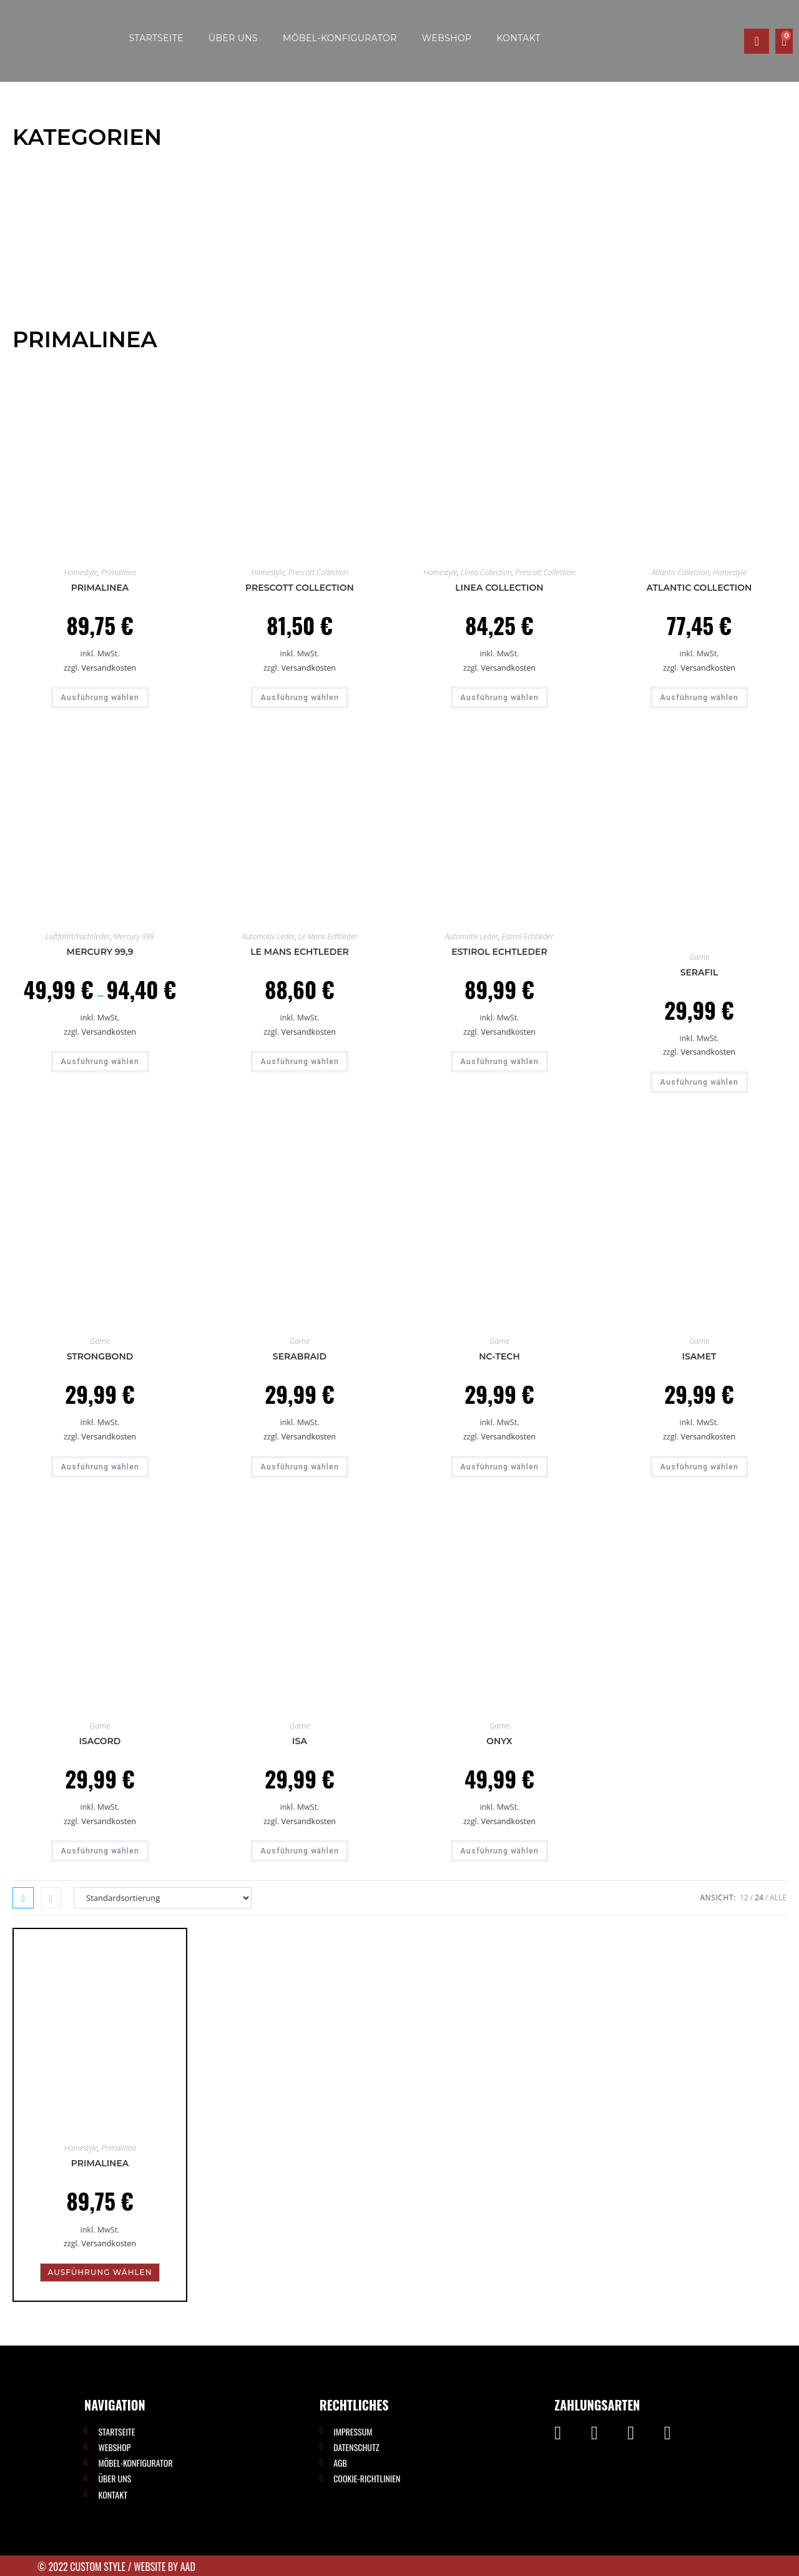 The height and width of the screenshot is (2576, 799). What do you see at coordinates (100, 697) in the screenshot?
I see `Ausführung wählen [Wähle Optionen für „Primalinea“]` at bounding box center [100, 697].